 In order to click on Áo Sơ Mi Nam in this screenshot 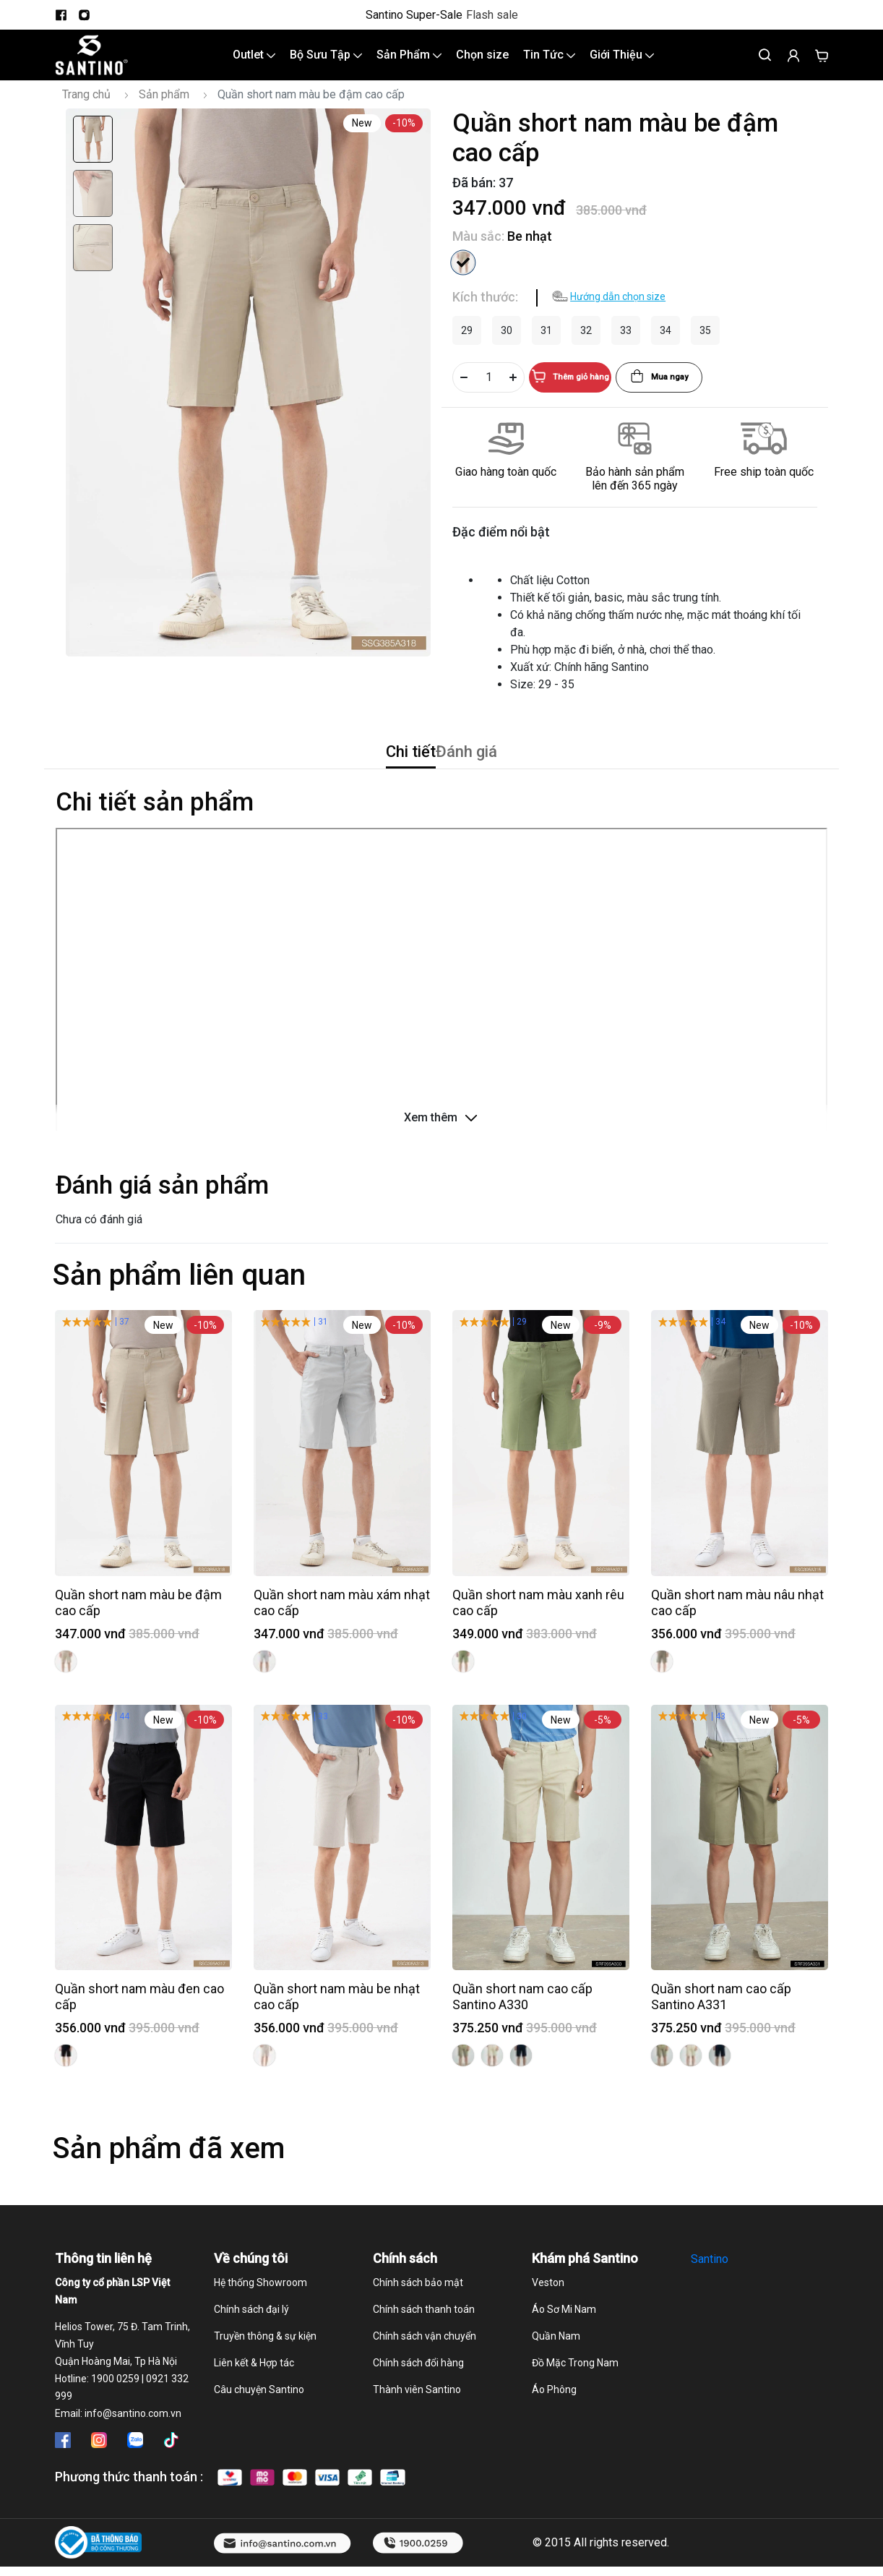, I will do `click(564, 2339)`.